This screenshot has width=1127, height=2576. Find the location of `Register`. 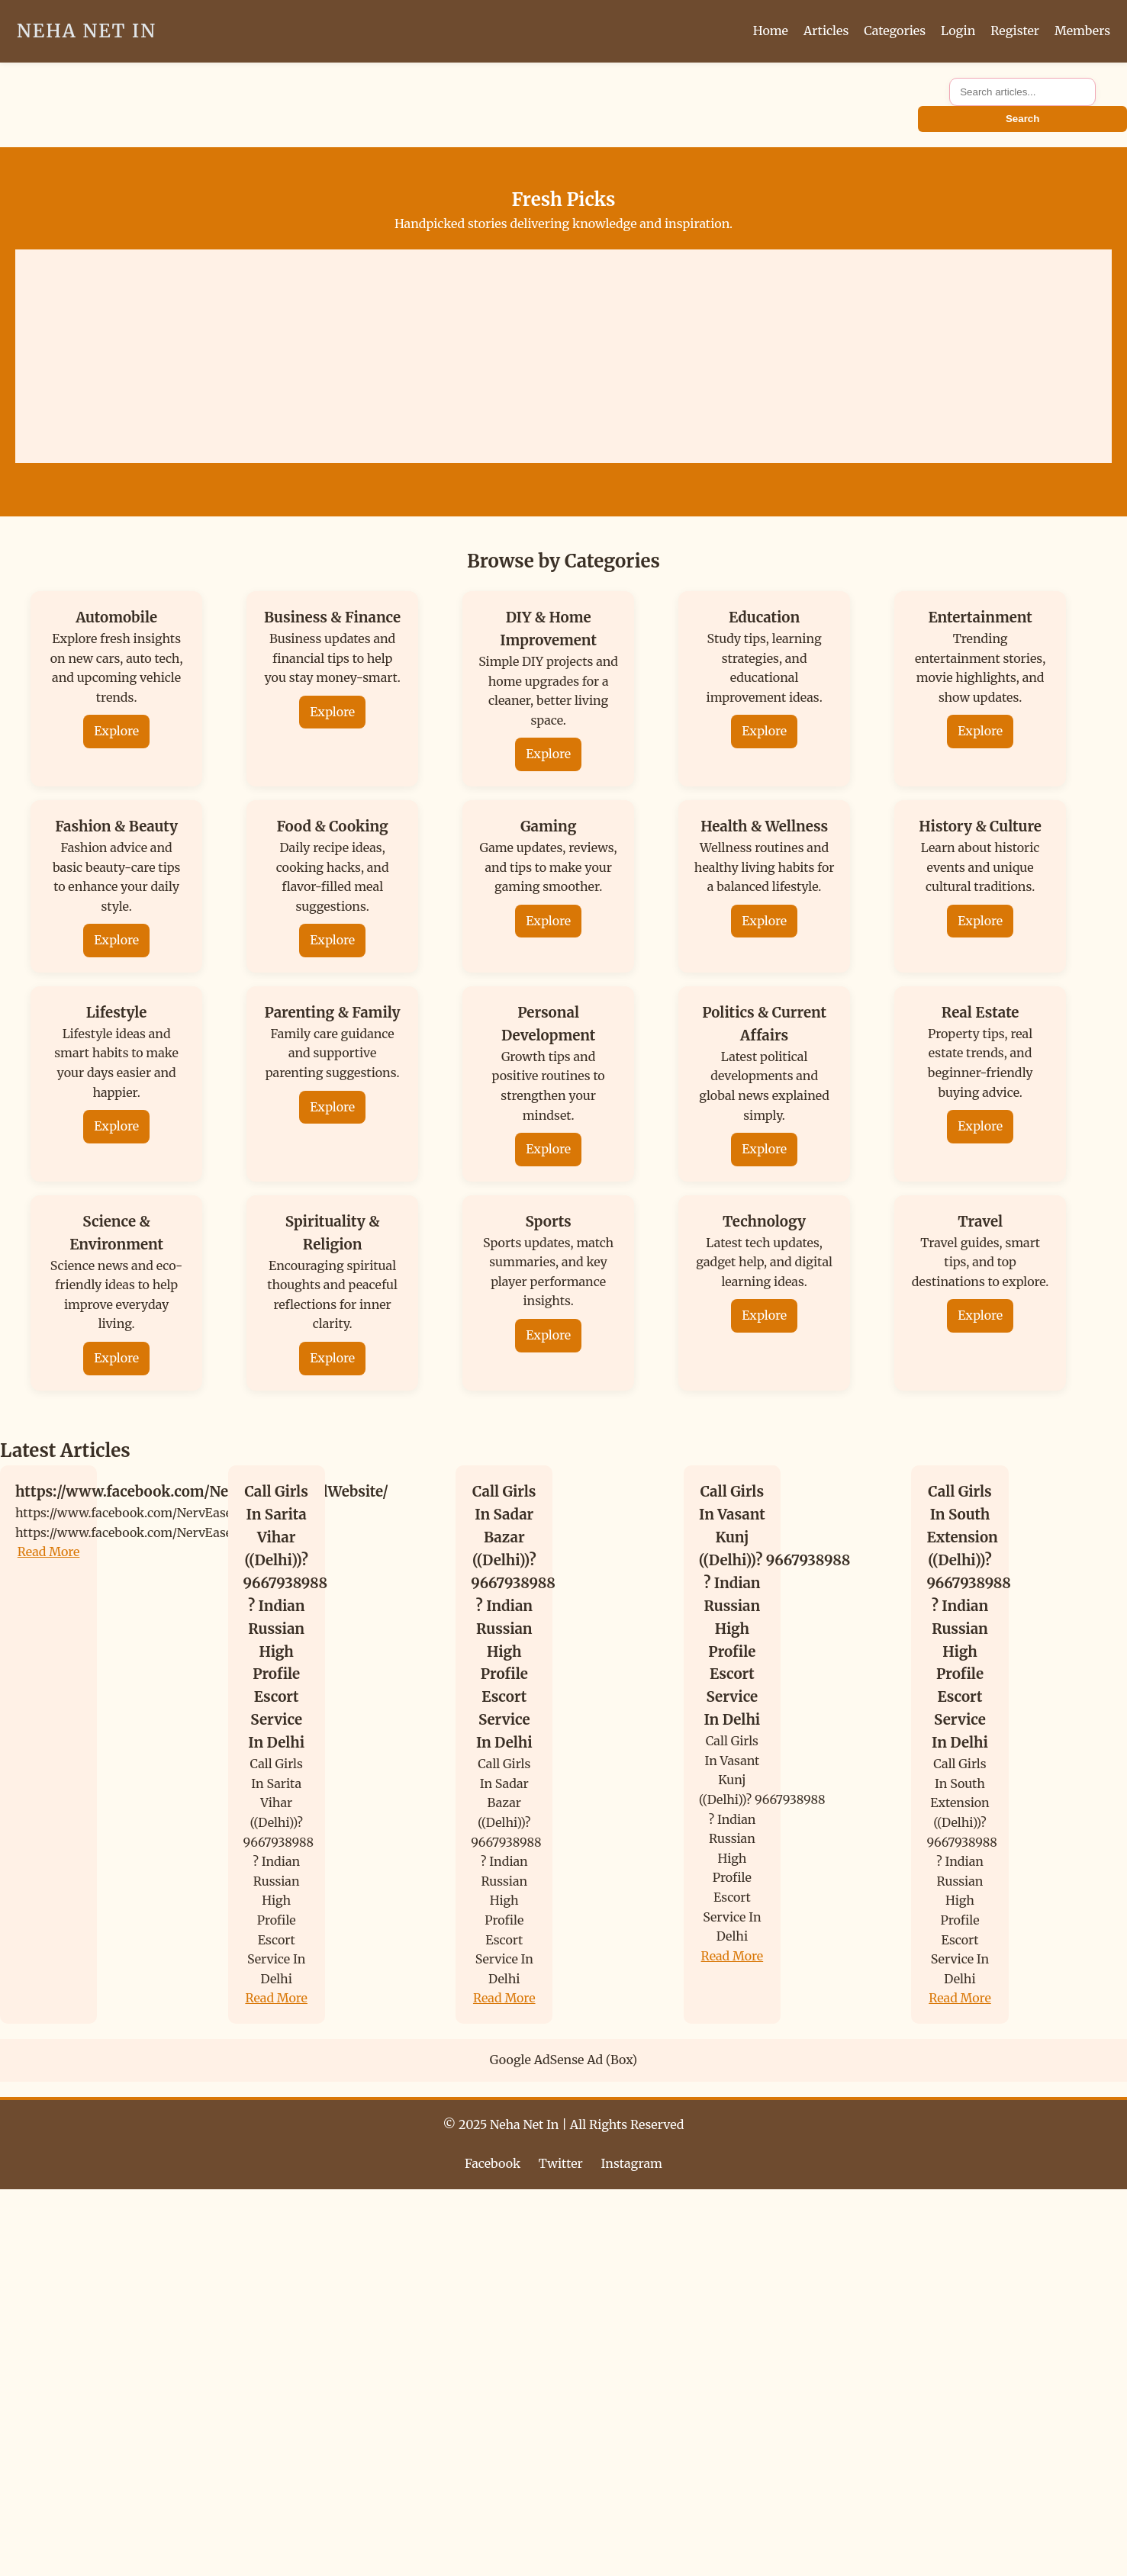

Register is located at coordinates (1014, 30).